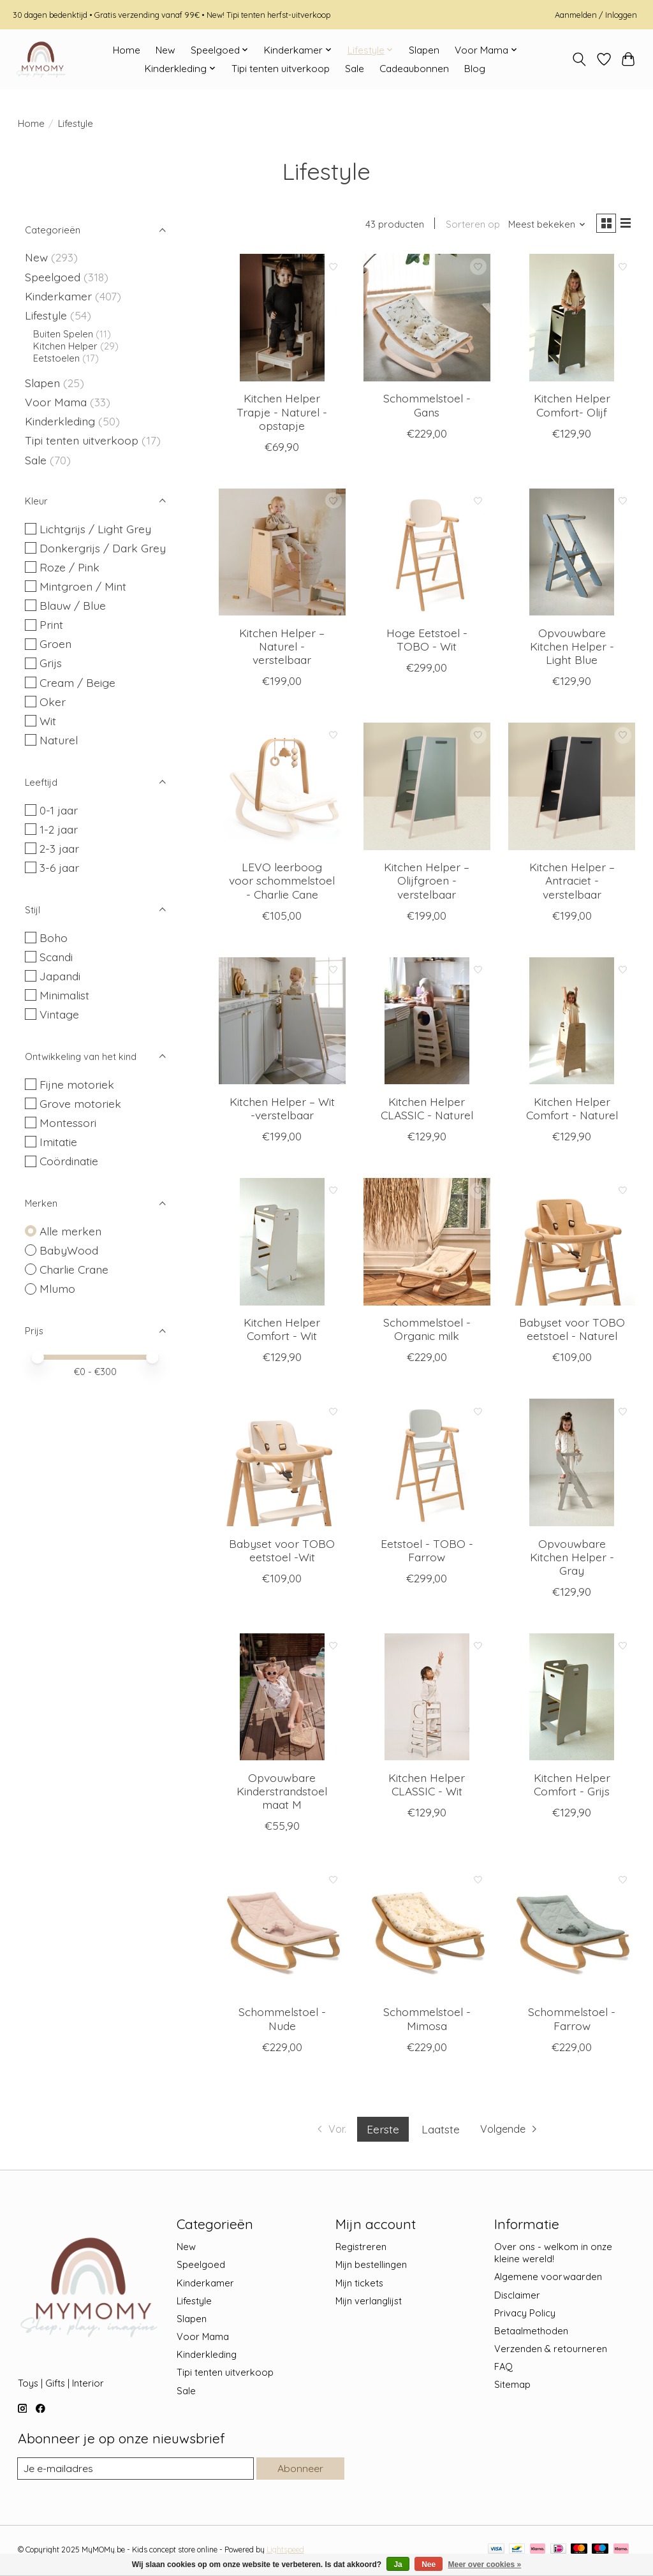 The height and width of the screenshot is (2576, 653). I want to click on LEVO leerboog voor schommelstoel - Charlie Cane, so click(282, 882).